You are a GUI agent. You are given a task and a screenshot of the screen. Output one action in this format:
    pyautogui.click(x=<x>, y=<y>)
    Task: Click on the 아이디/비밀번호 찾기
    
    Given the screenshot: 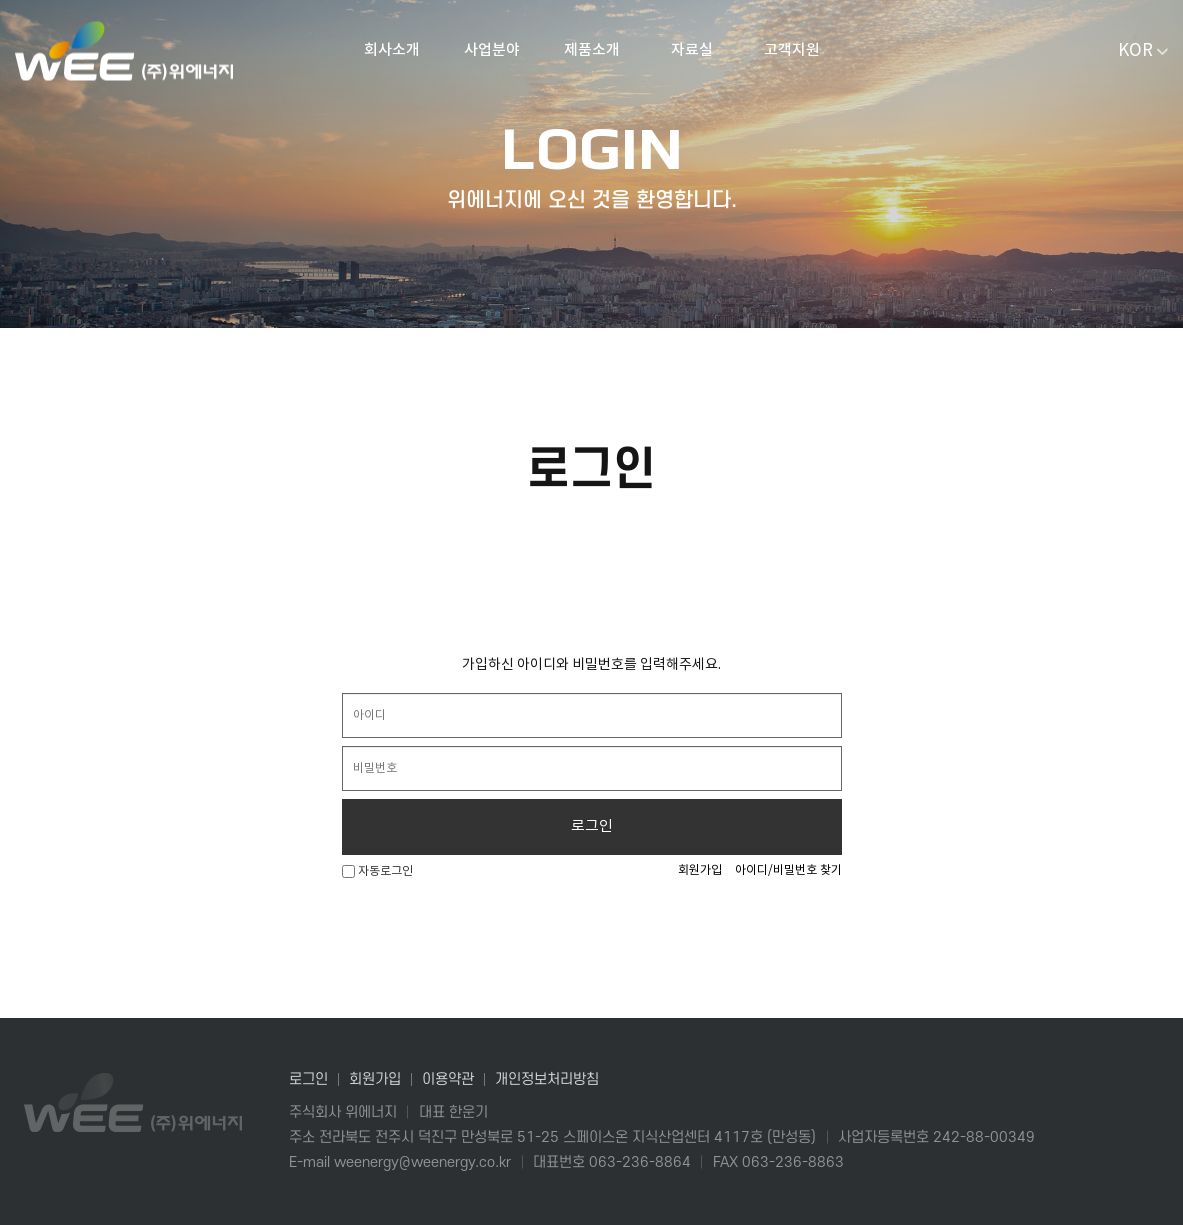 What is the action you would take?
    pyautogui.click(x=788, y=870)
    